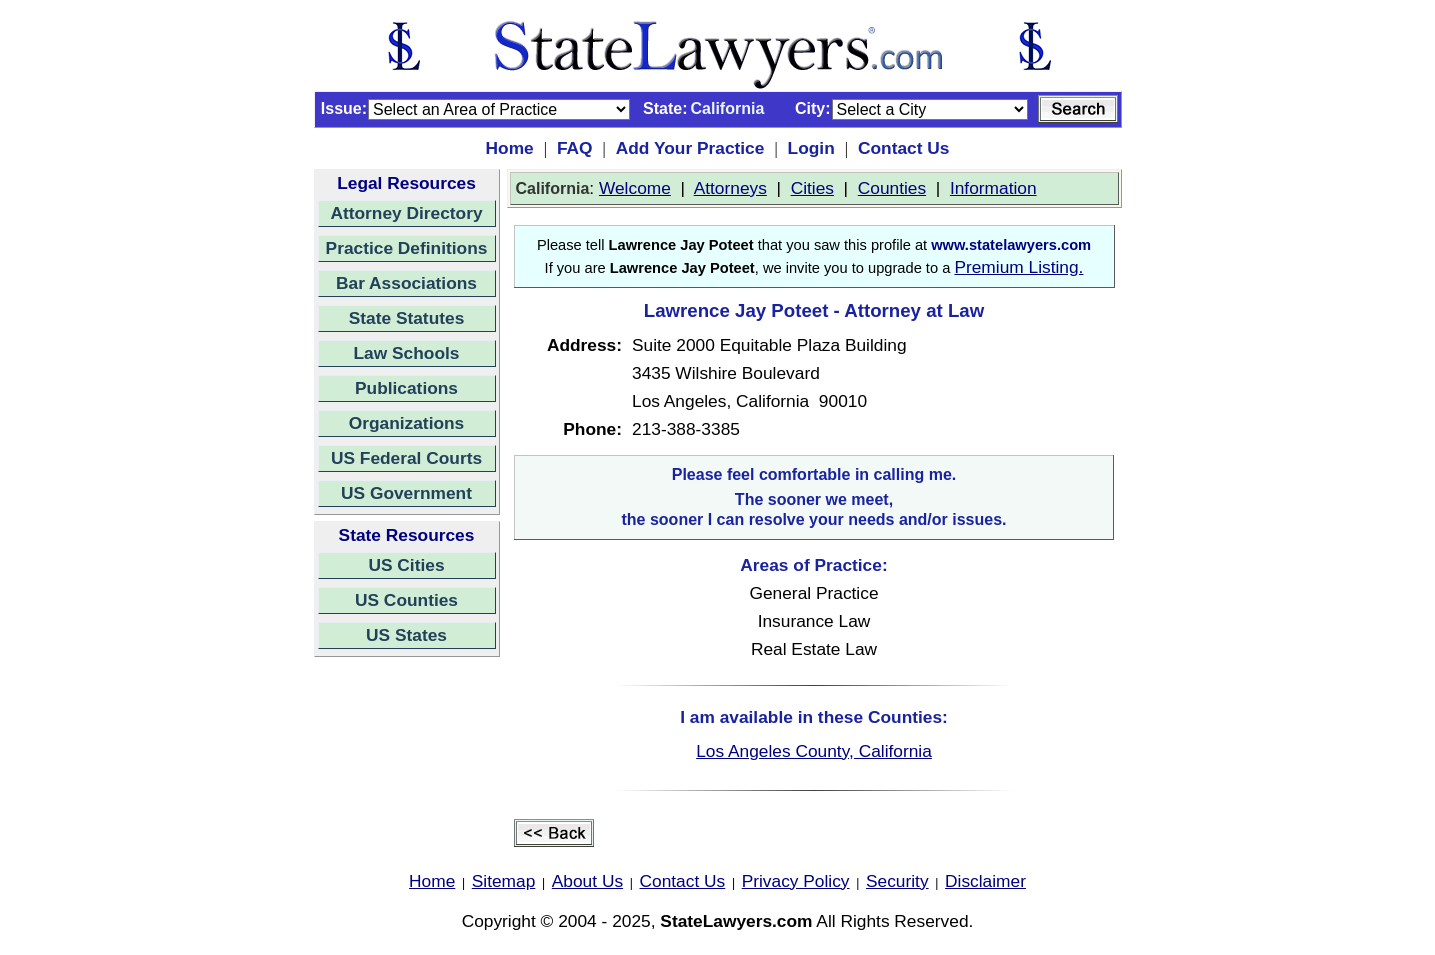 This screenshot has width=1435, height=955. I want to click on US Federal Courts, so click(406, 458).